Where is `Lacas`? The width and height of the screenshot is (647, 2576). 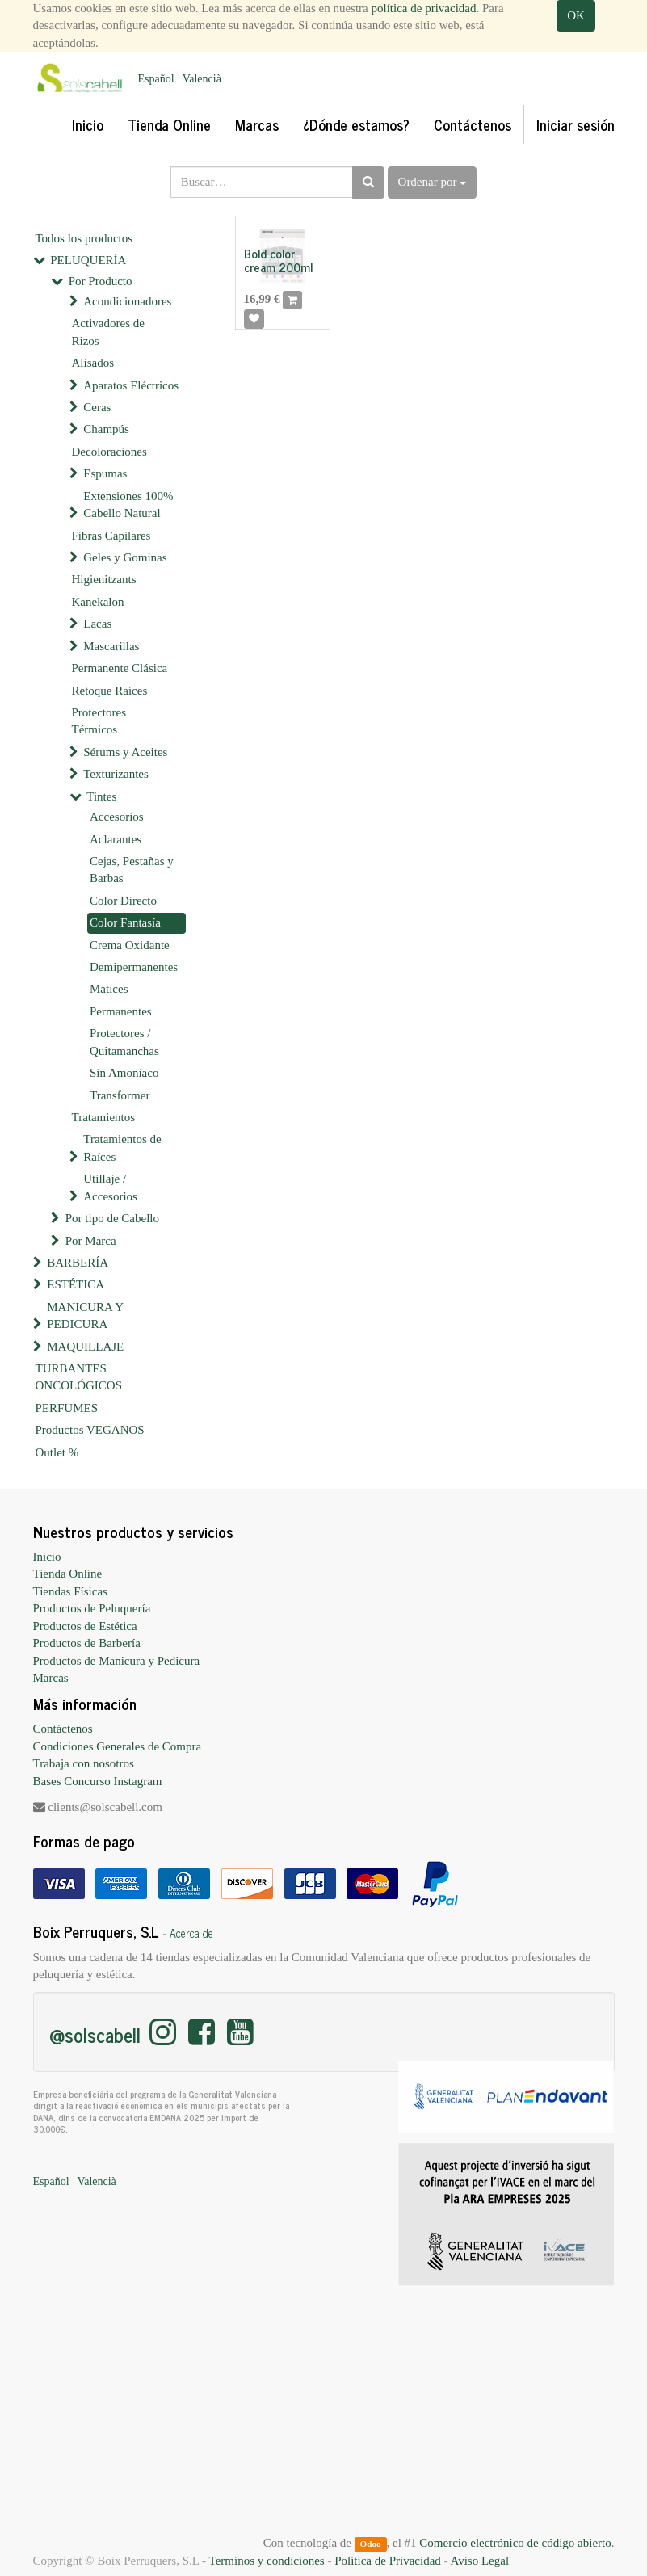 Lacas is located at coordinates (97, 623).